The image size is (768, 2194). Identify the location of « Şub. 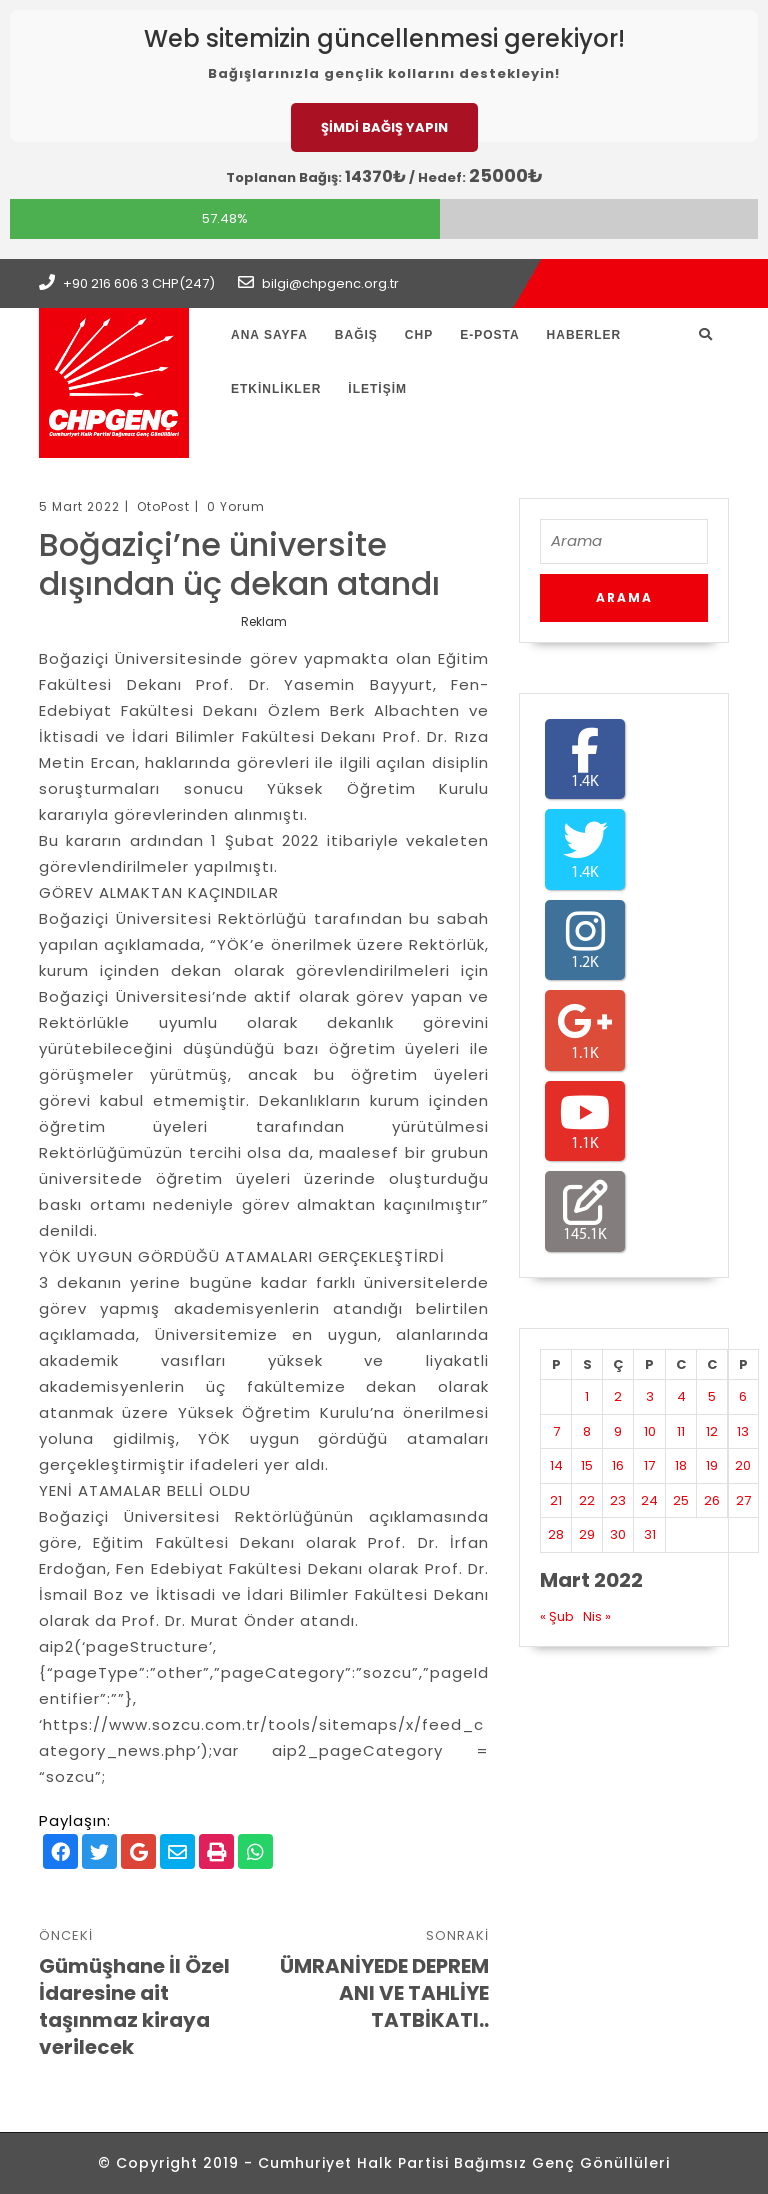
(557, 1616).